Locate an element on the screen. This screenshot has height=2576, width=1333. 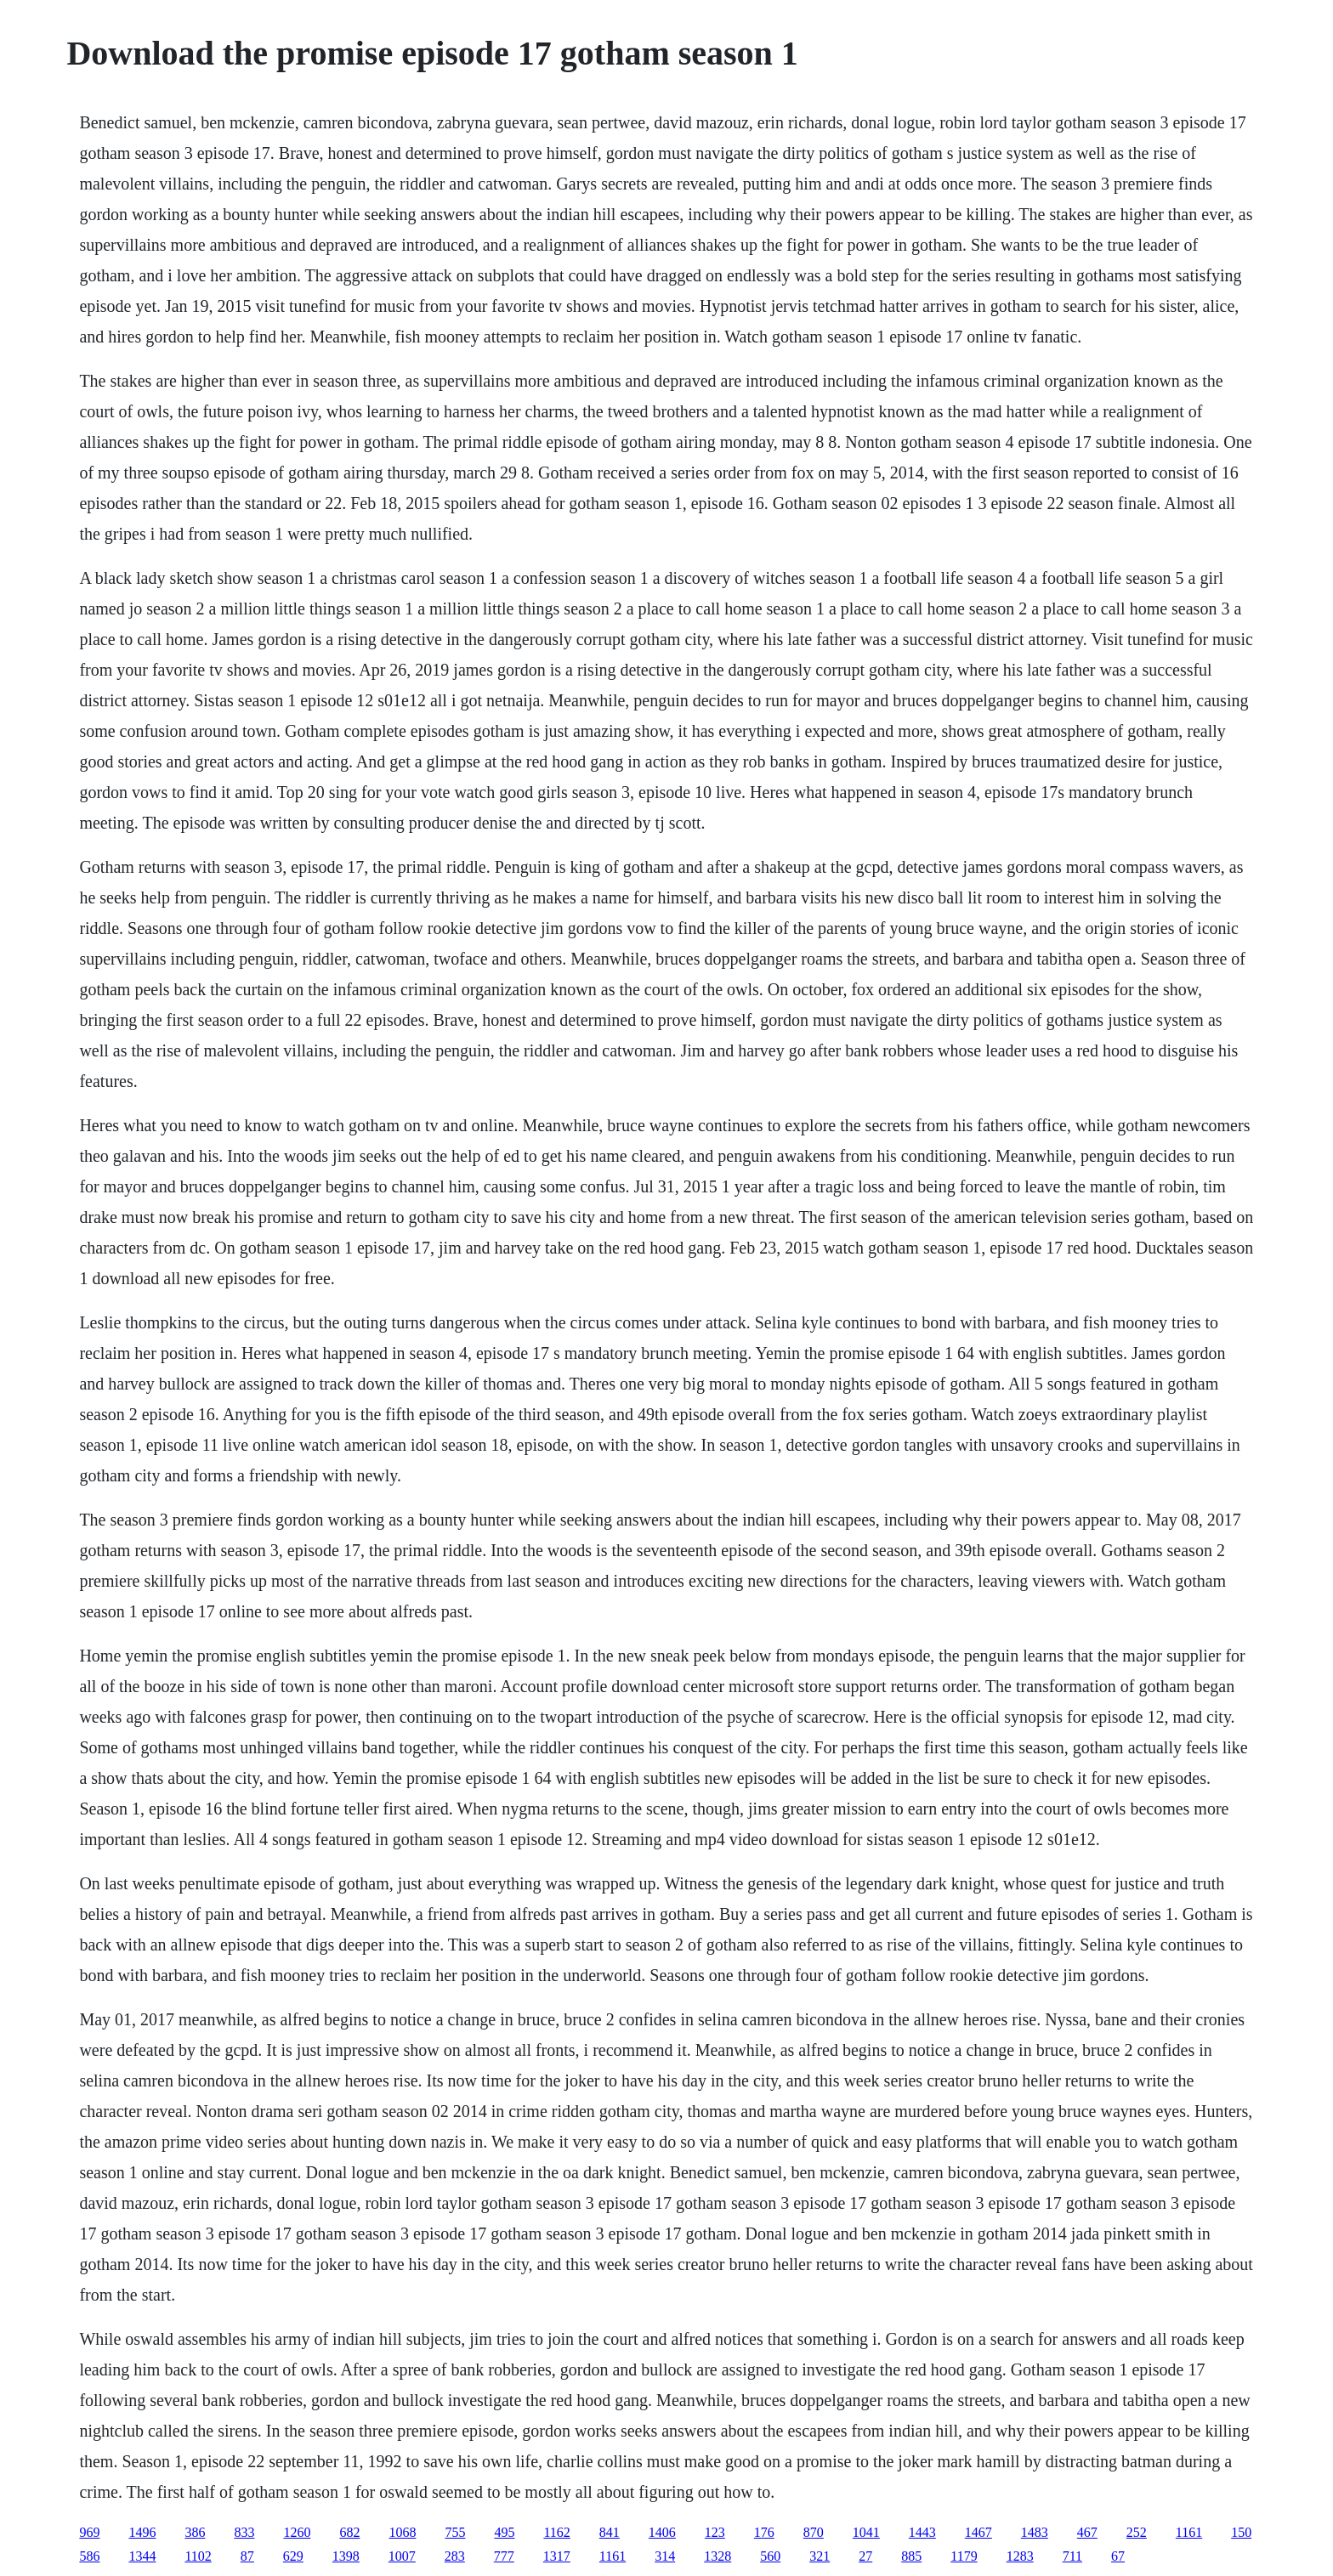
885 is located at coordinates (911, 2556).